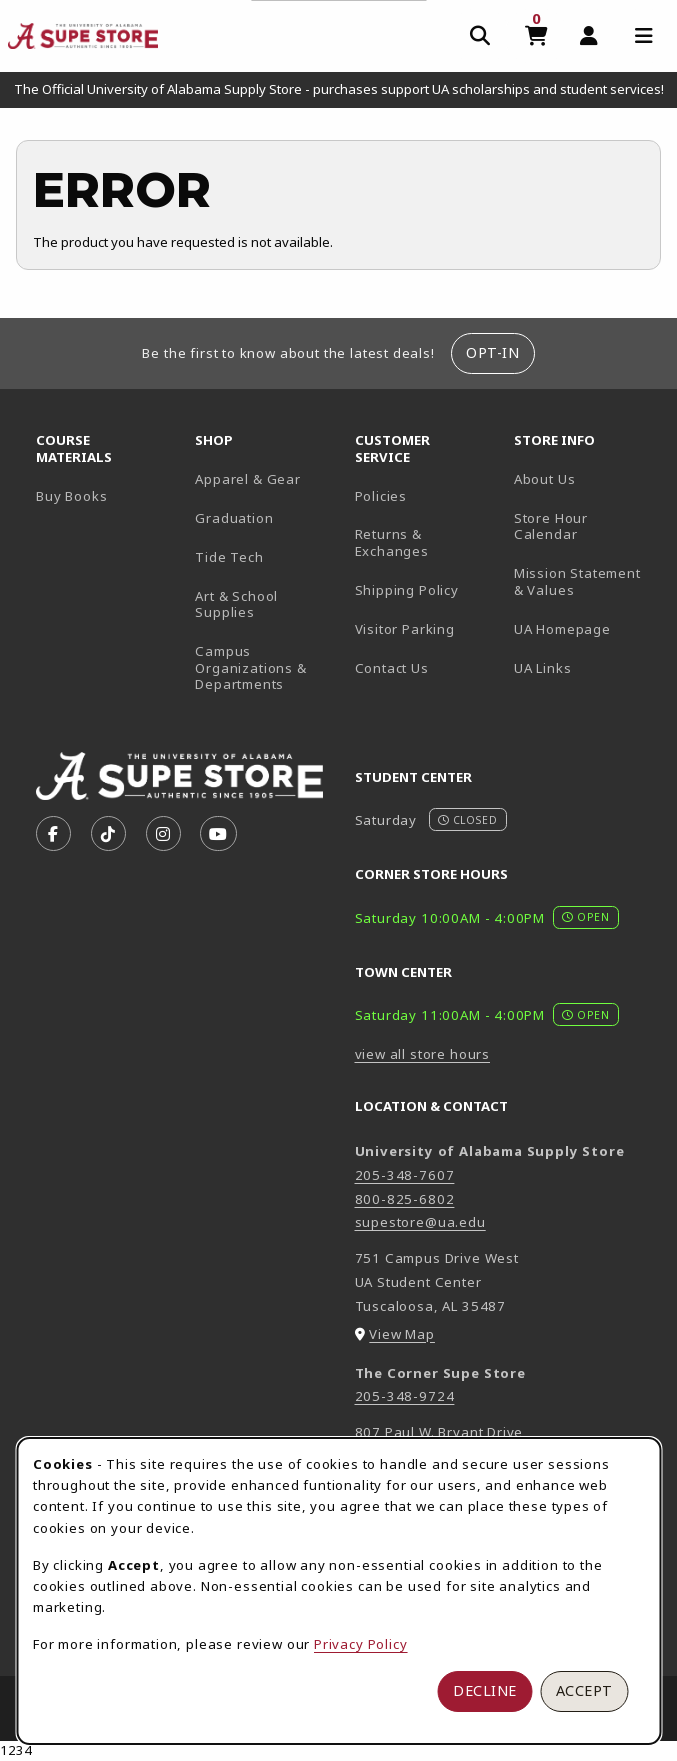  I want to click on About Us, so click(545, 479).